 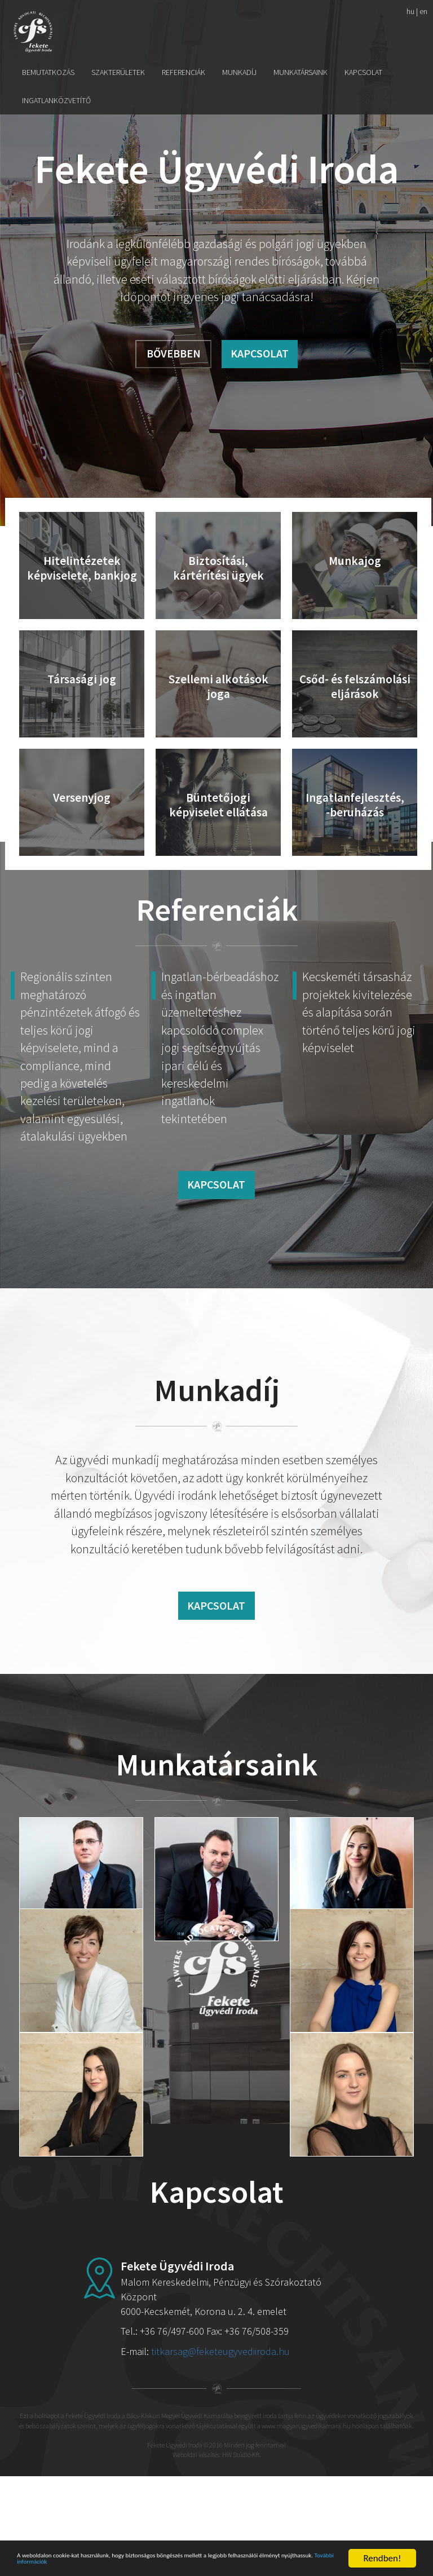 What do you see at coordinates (220, 2450) in the screenshot?
I see `titkarsag@feketeugyvediiroda.hu` at bounding box center [220, 2450].